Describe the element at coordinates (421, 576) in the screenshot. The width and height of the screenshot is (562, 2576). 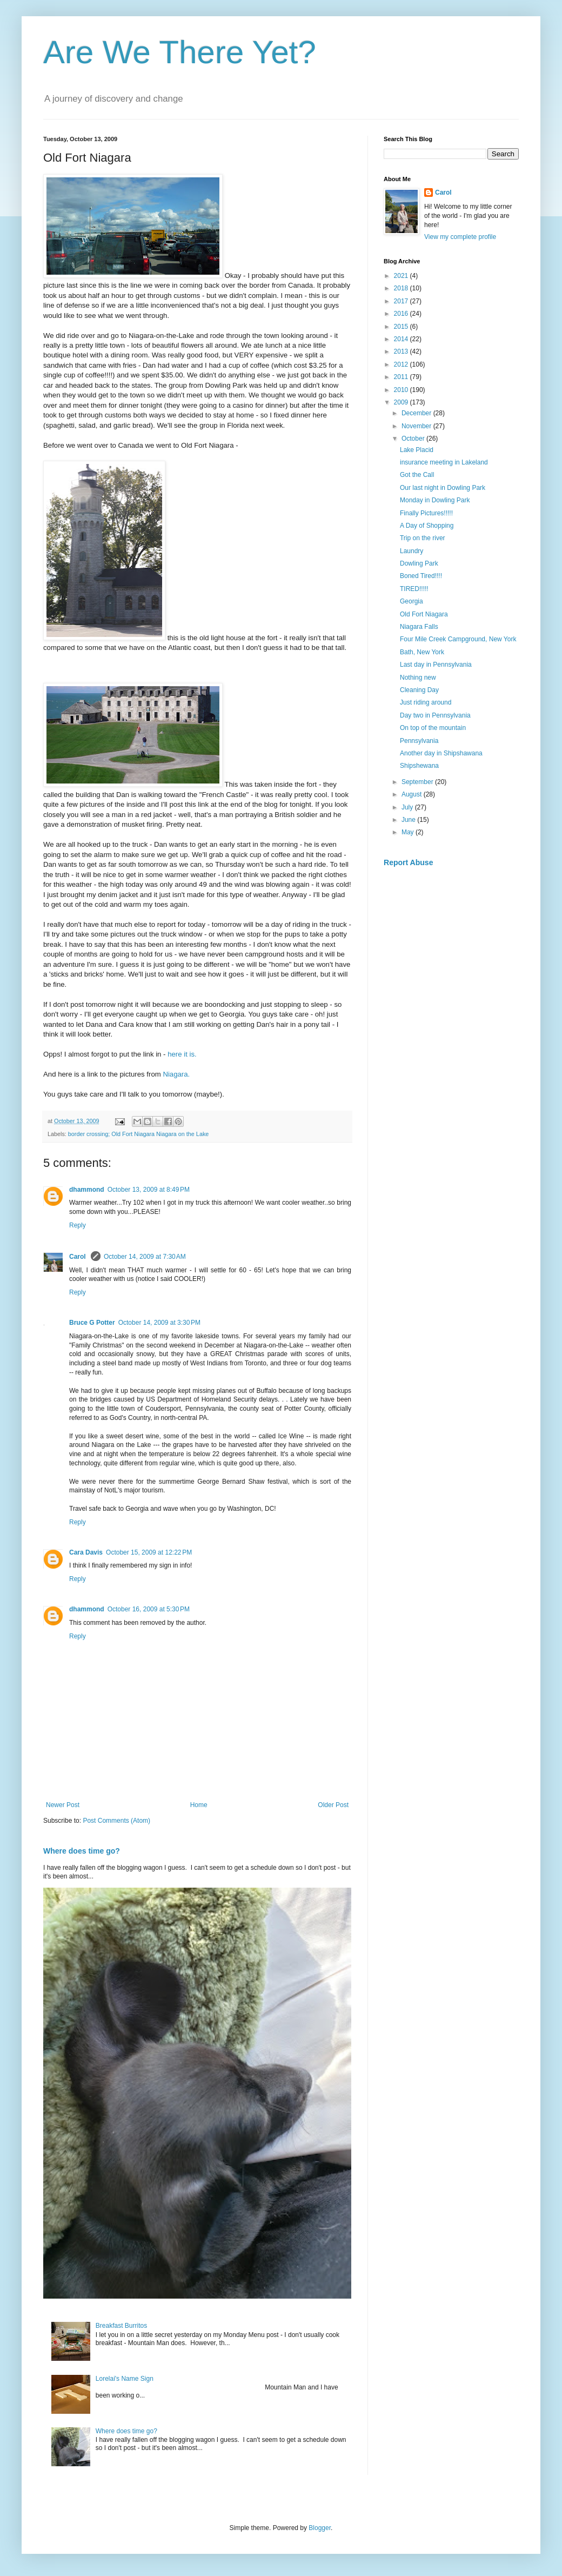
I see `Boned Tired!!!!` at that location.